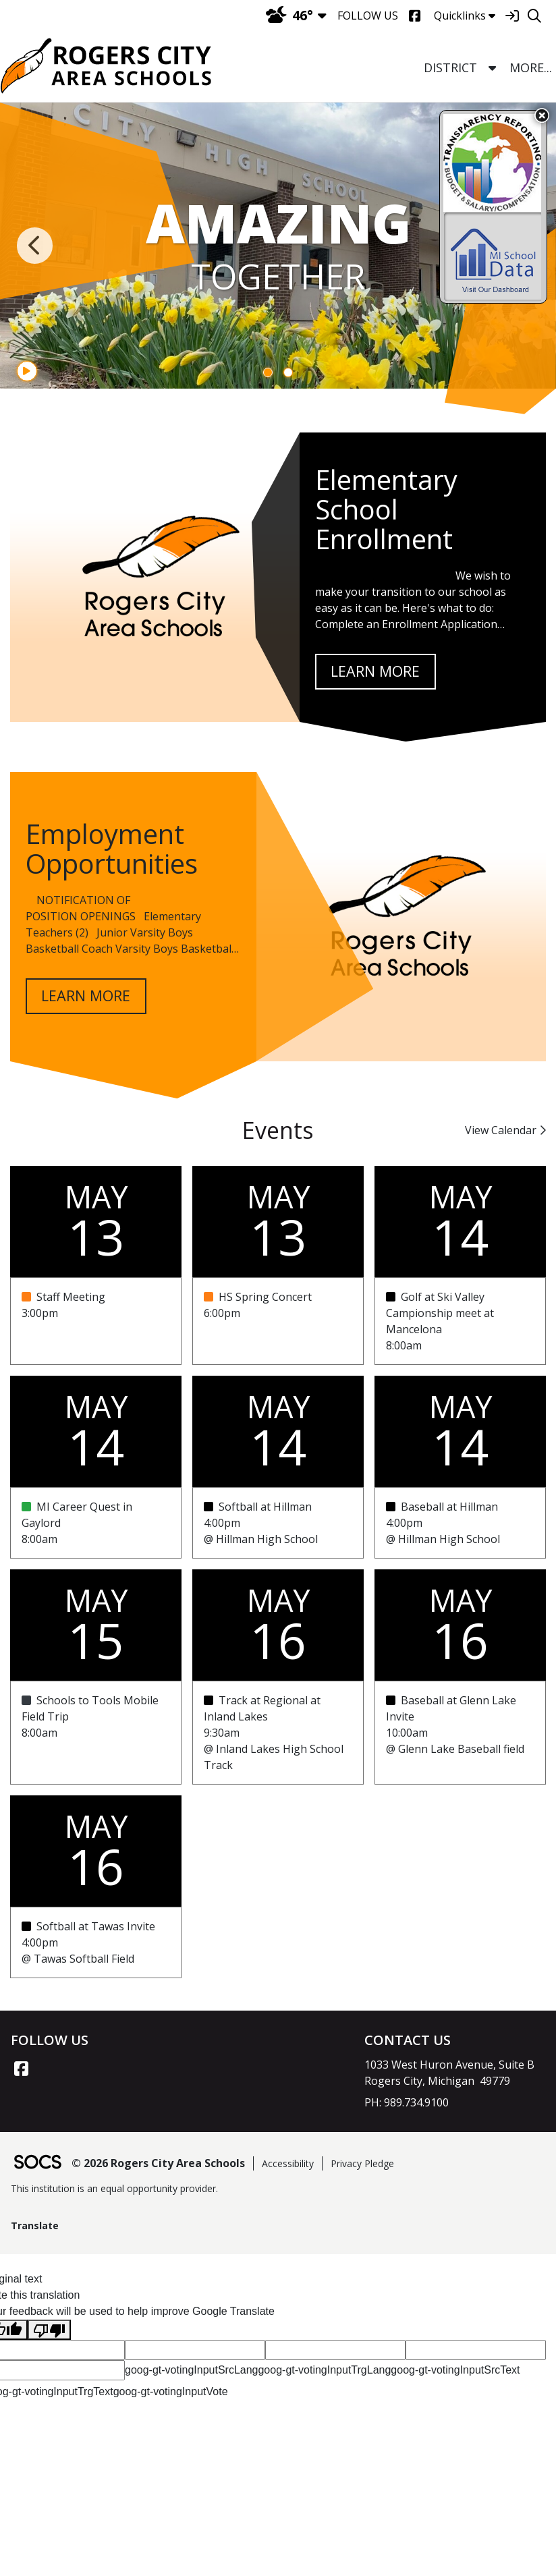 The width and height of the screenshot is (556, 2576). Describe the element at coordinates (460, 1732) in the screenshot. I see `[Event Date: May 16, 2026, Event Time: 10:00am , Event Title: Baseball at Glenn Lake Invite]` at that location.